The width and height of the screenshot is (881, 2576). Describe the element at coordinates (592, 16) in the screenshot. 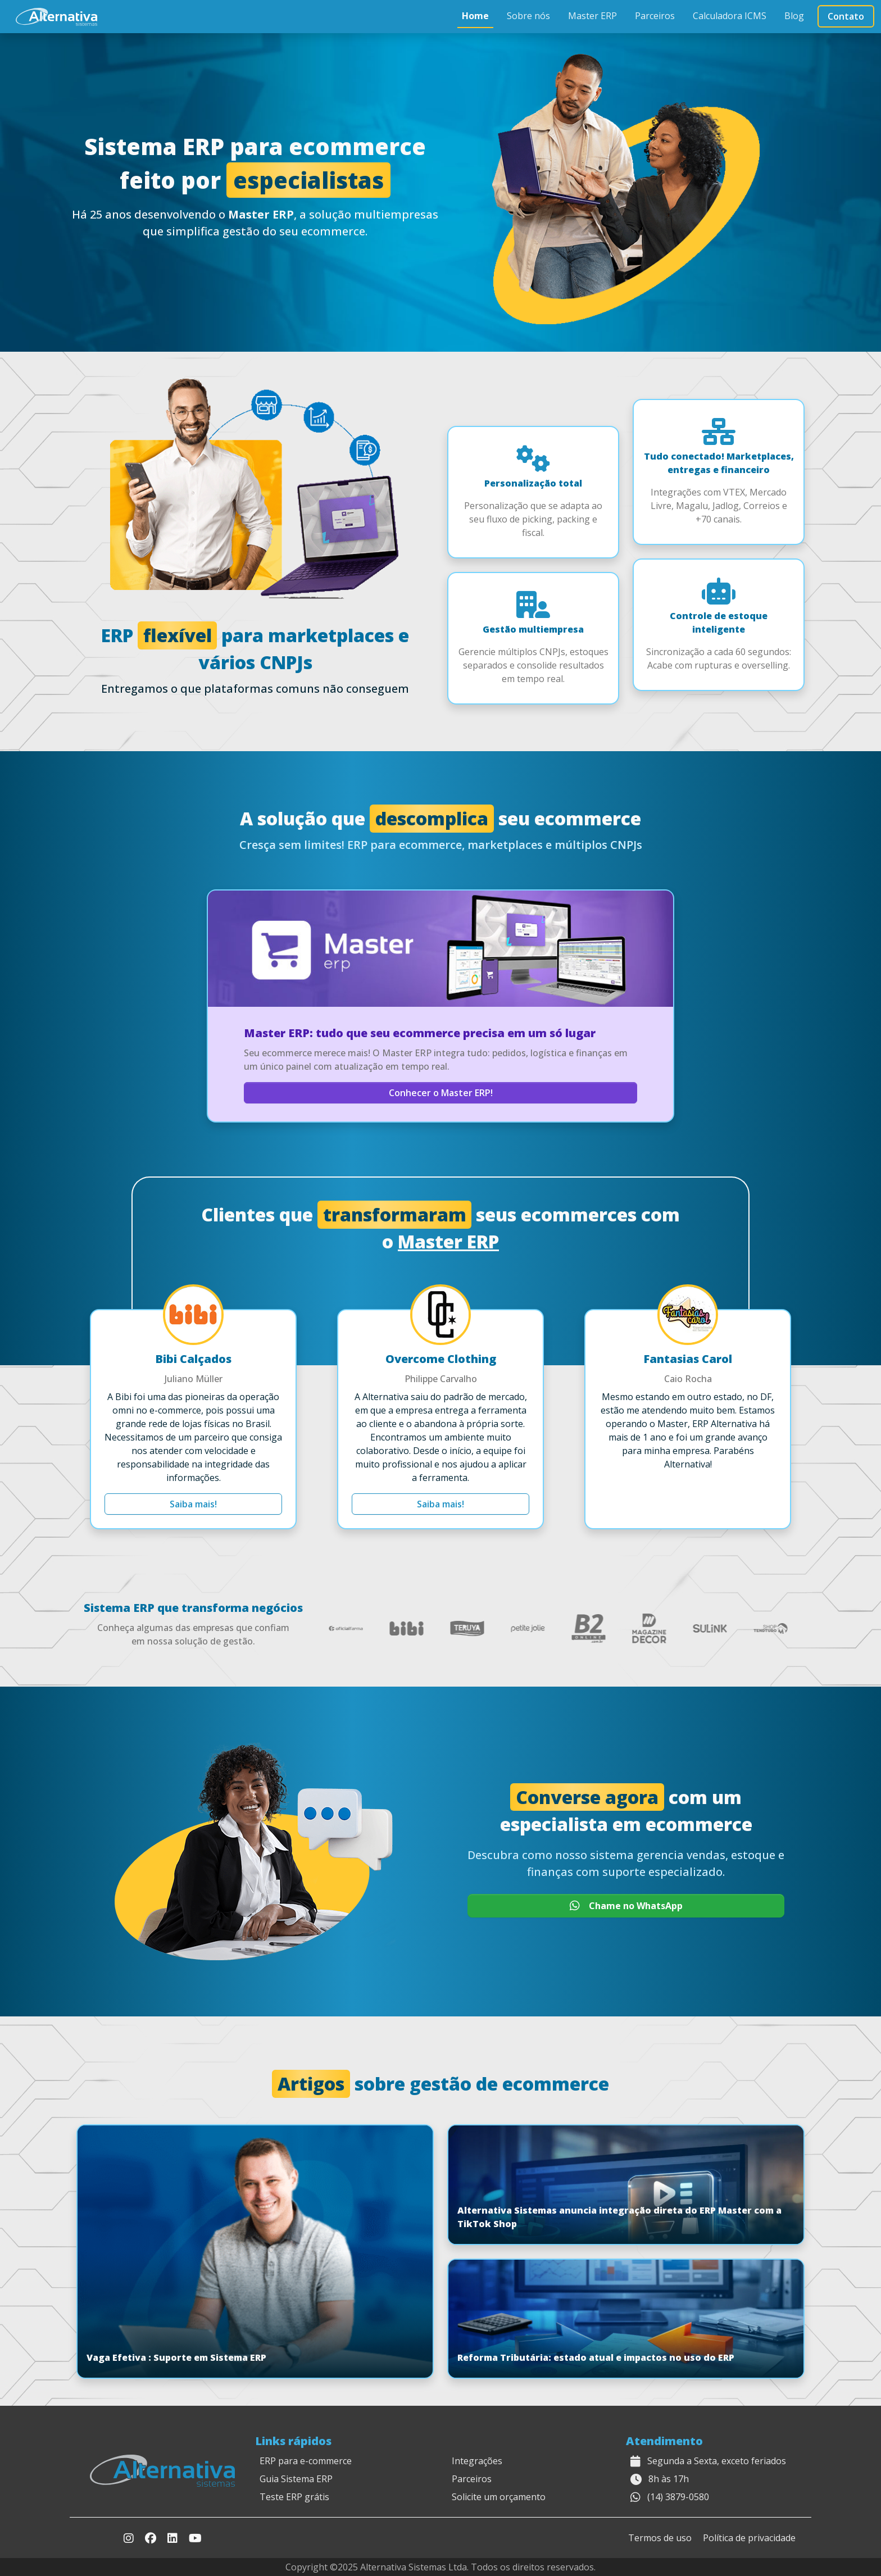

I see `Master ERP` at that location.